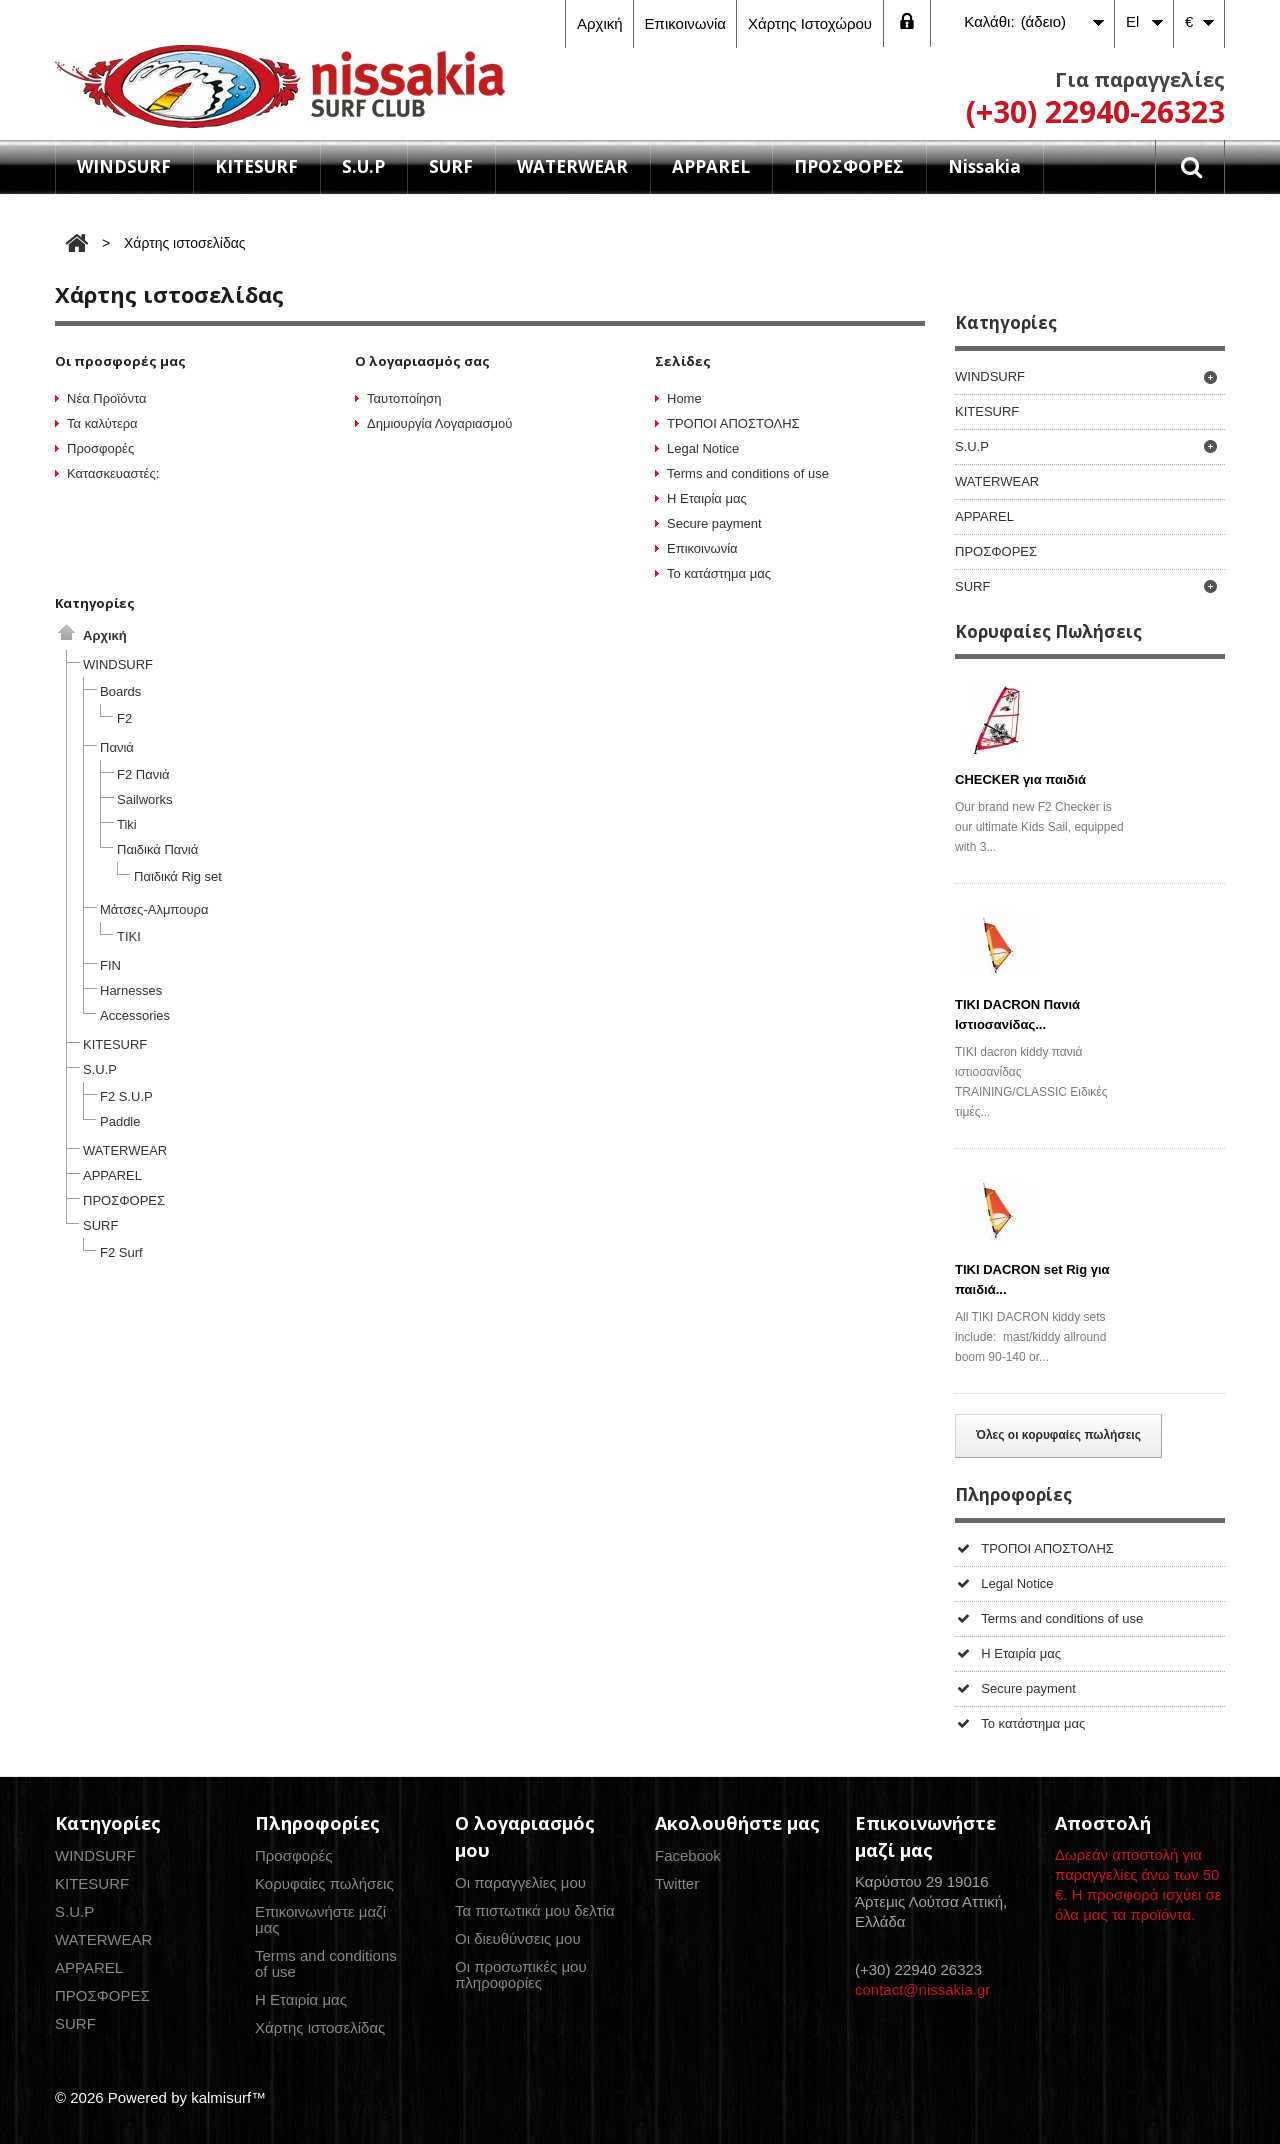  What do you see at coordinates (178, 876) in the screenshot?
I see `Παιδικά Rig set` at bounding box center [178, 876].